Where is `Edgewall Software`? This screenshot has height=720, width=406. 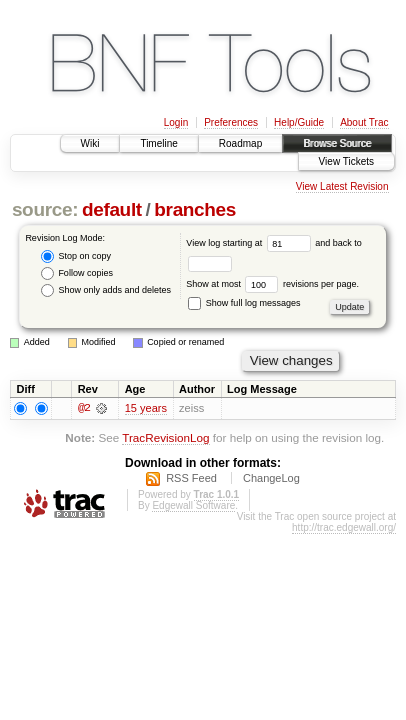
Edgewall Software is located at coordinates (193, 507).